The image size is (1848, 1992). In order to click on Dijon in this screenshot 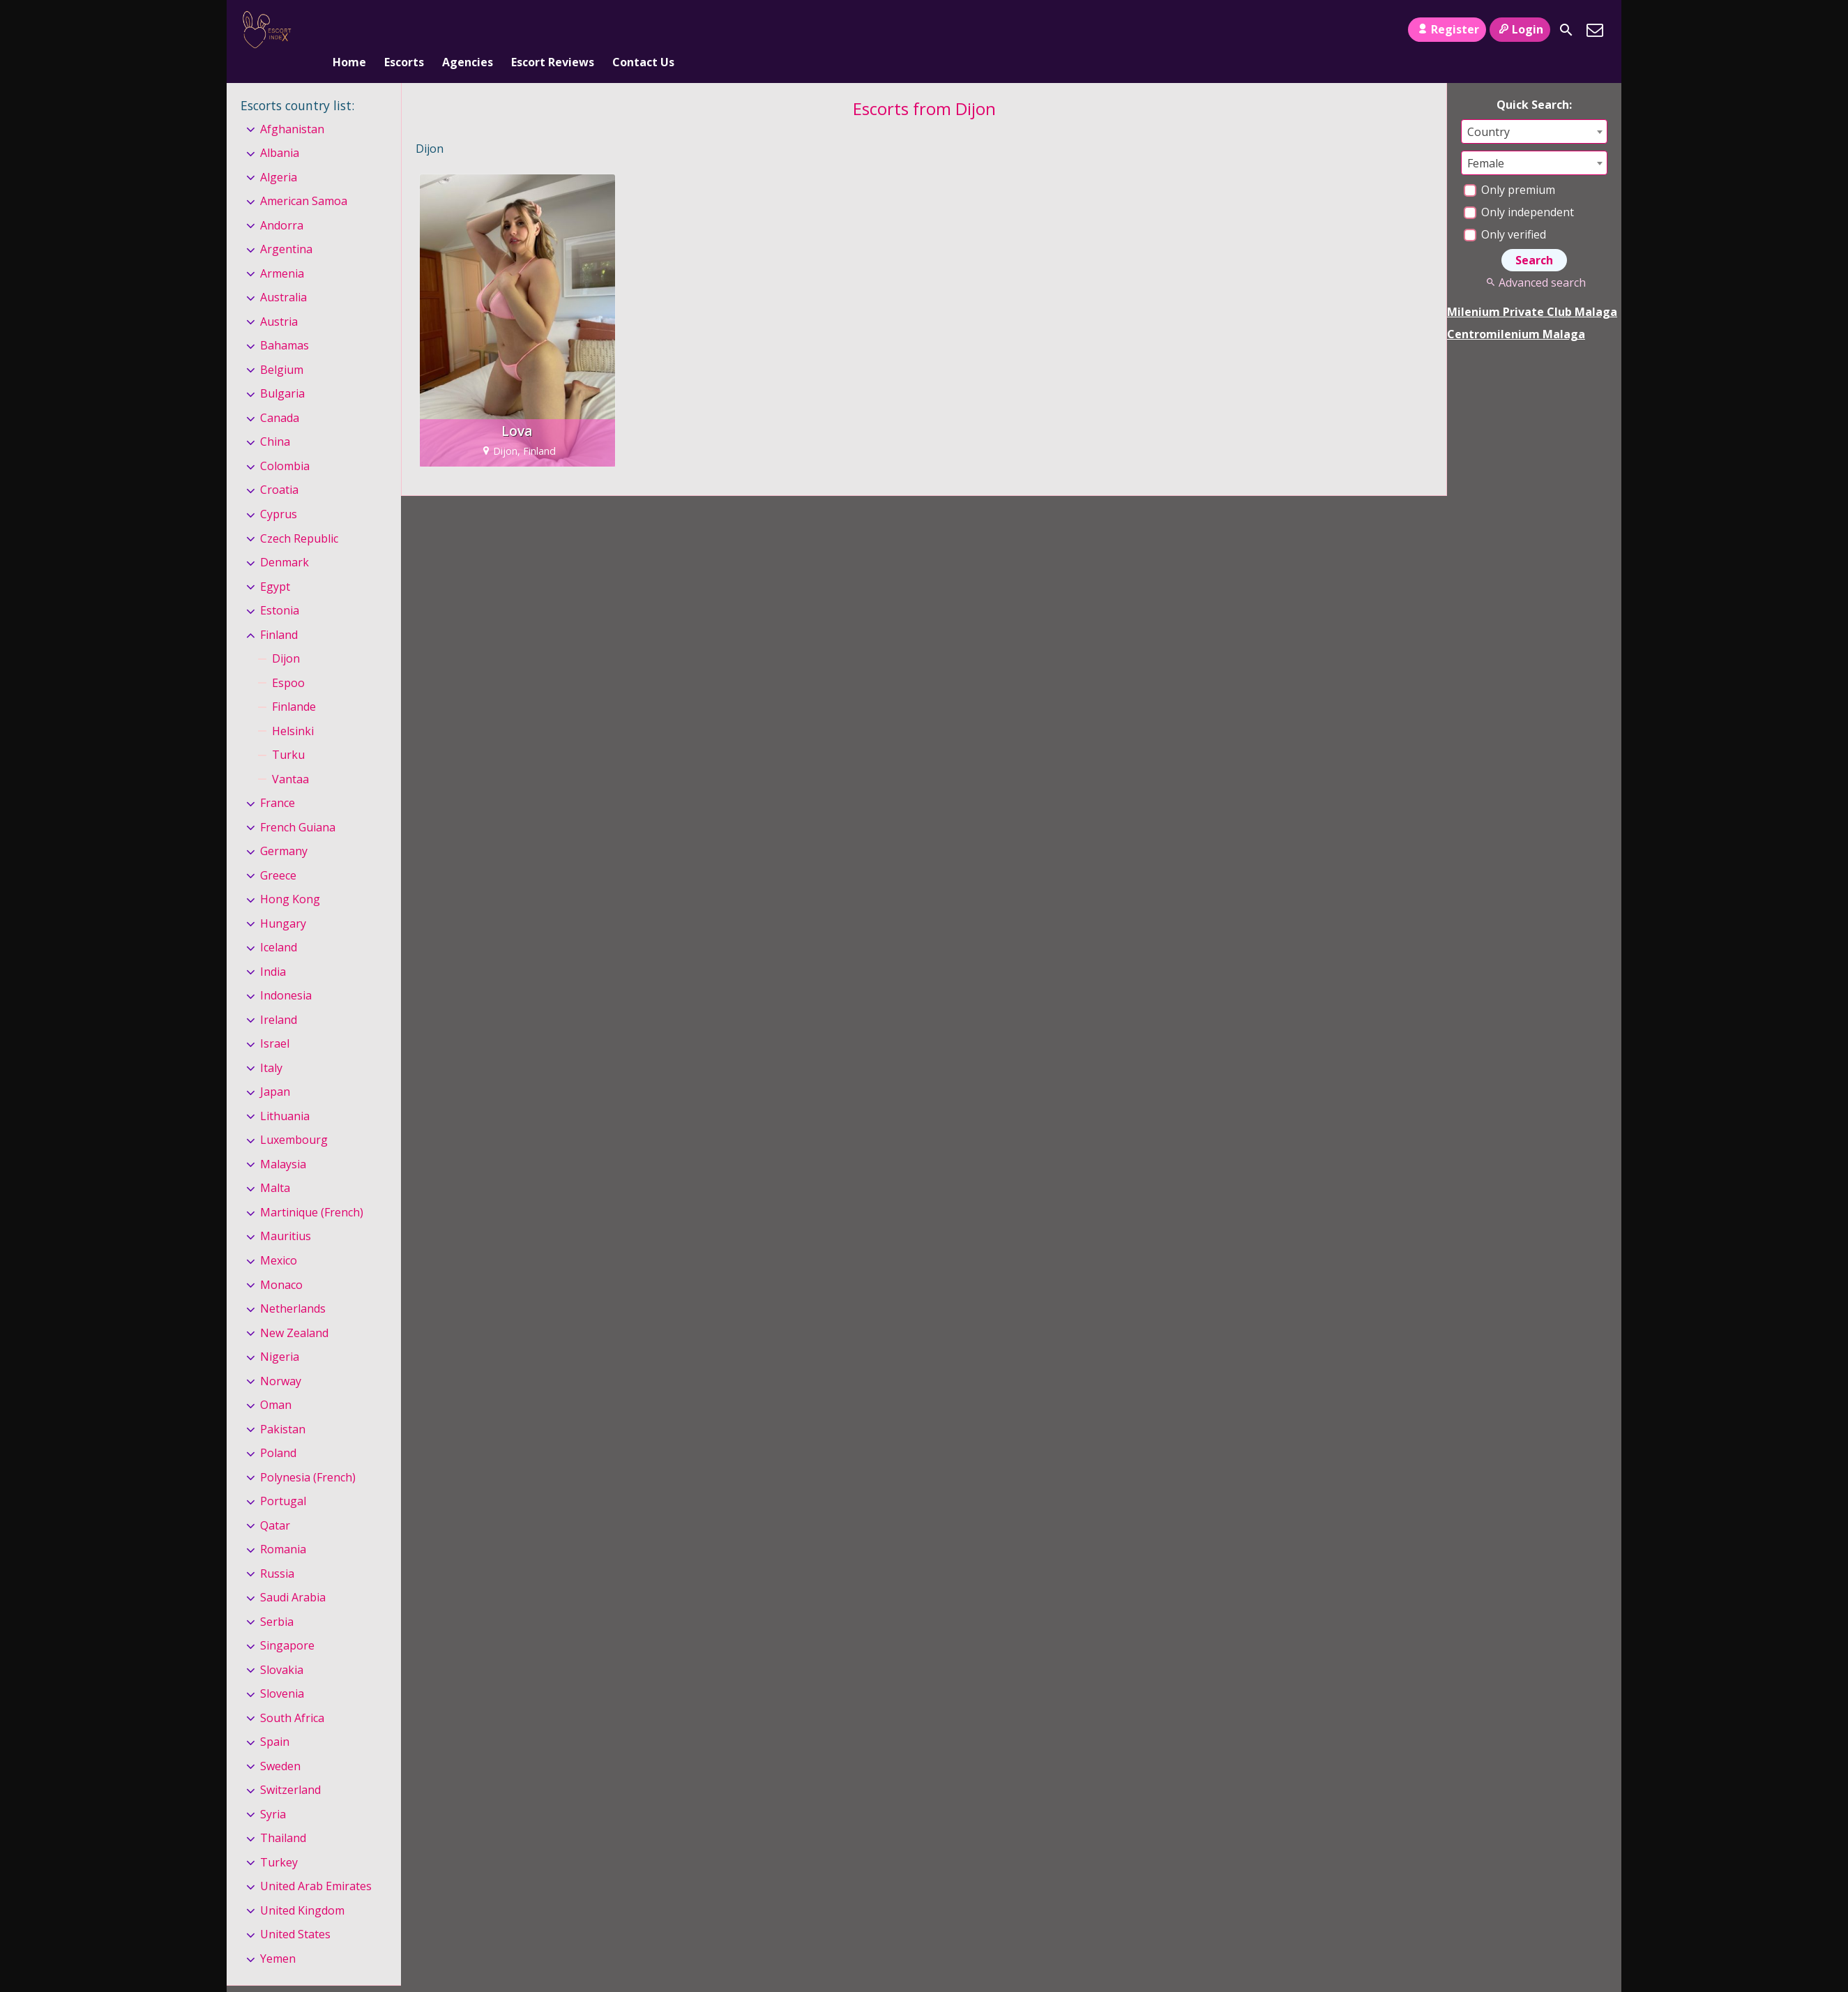, I will do `click(286, 635)`.